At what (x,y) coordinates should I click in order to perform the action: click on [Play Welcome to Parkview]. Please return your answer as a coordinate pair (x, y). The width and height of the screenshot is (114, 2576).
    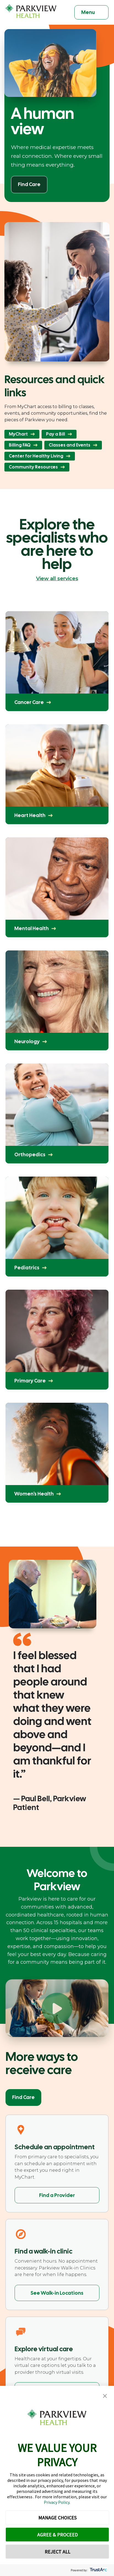
    Looking at the image, I should click on (57, 2008).